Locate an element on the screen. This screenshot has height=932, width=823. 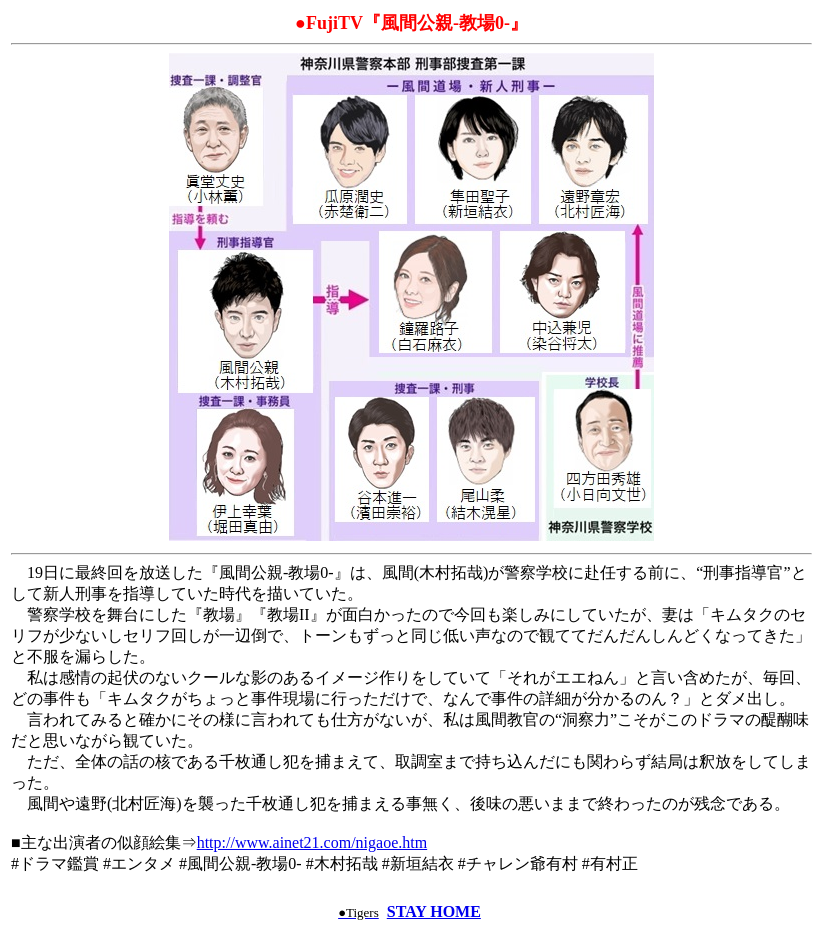
STAY HOME is located at coordinates (434, 911).